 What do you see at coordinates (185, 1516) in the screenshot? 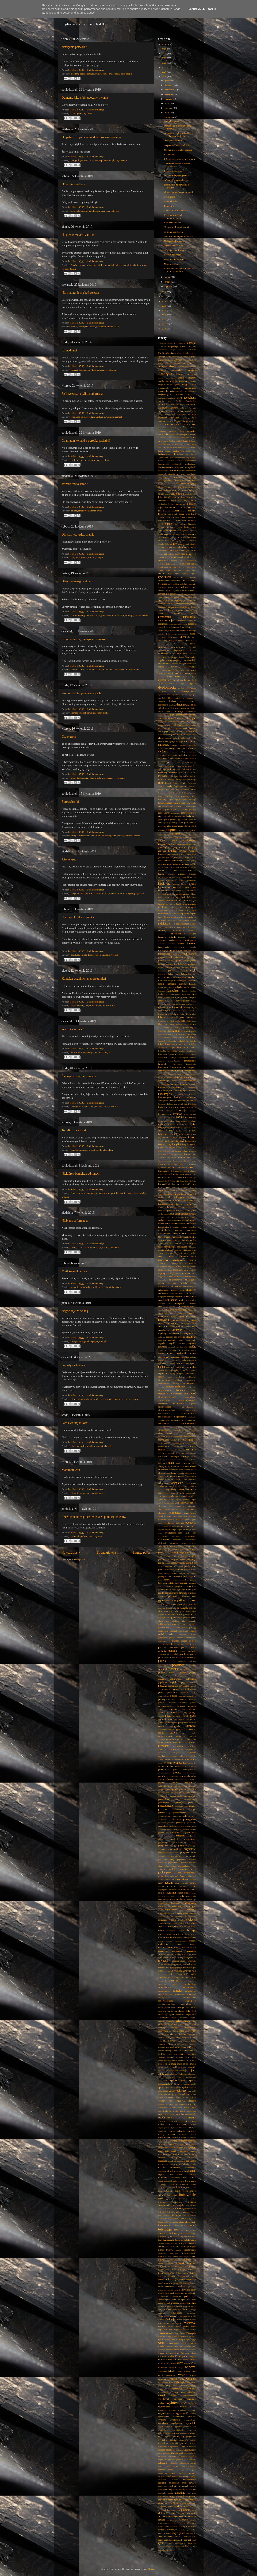
I see `opał` at bounding box center [185, 1516].